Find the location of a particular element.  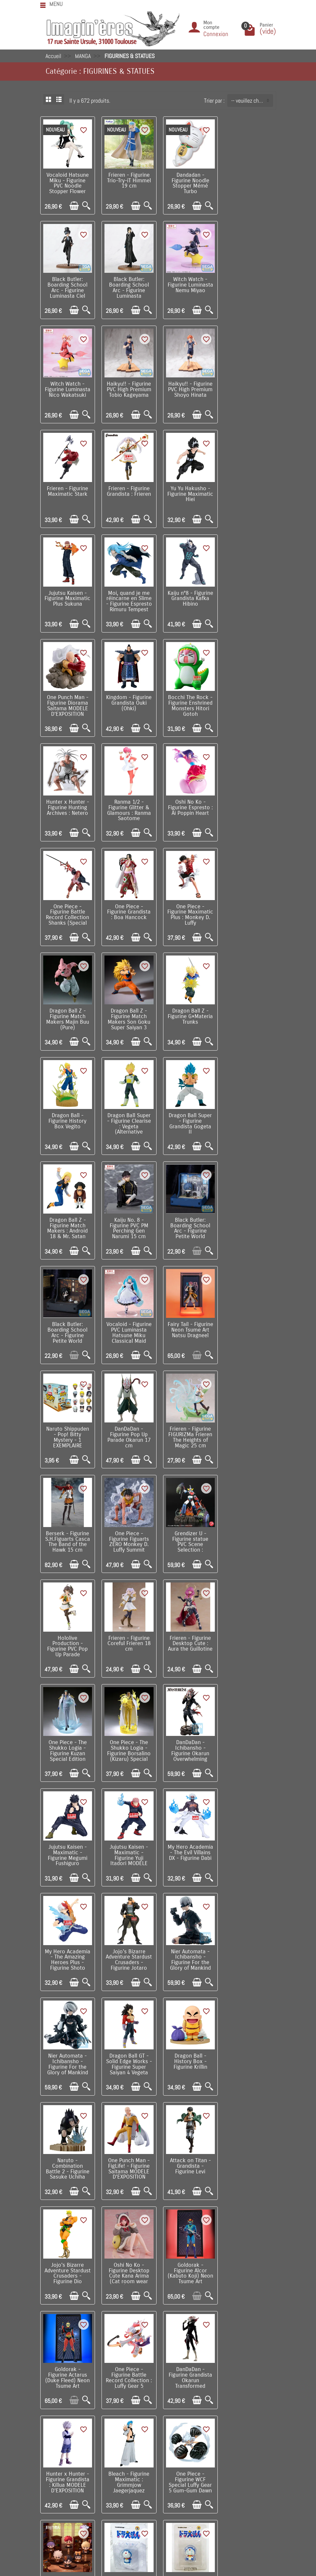

Character Vocal Series - Figurine Artist Collaboration Hatsune Miku x FACE is located at coordinates (249, 2054).